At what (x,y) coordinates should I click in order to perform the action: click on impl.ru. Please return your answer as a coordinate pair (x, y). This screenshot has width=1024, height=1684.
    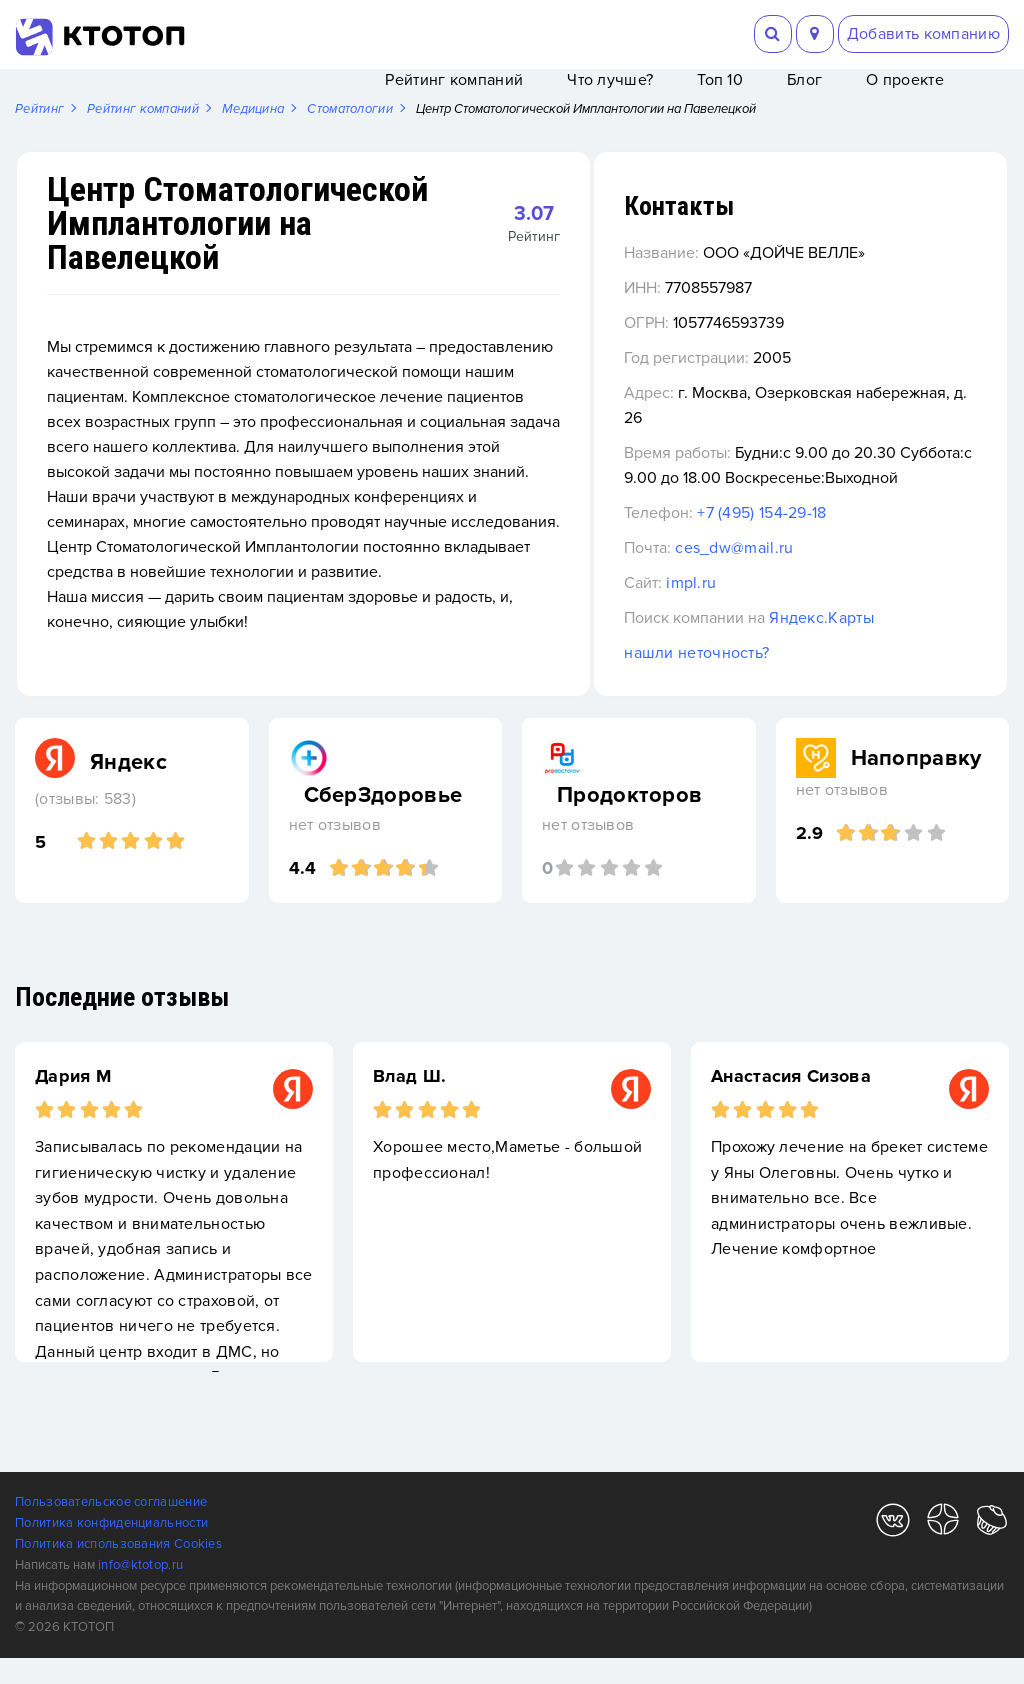
    Looking at the image, I should click on (760, 609).